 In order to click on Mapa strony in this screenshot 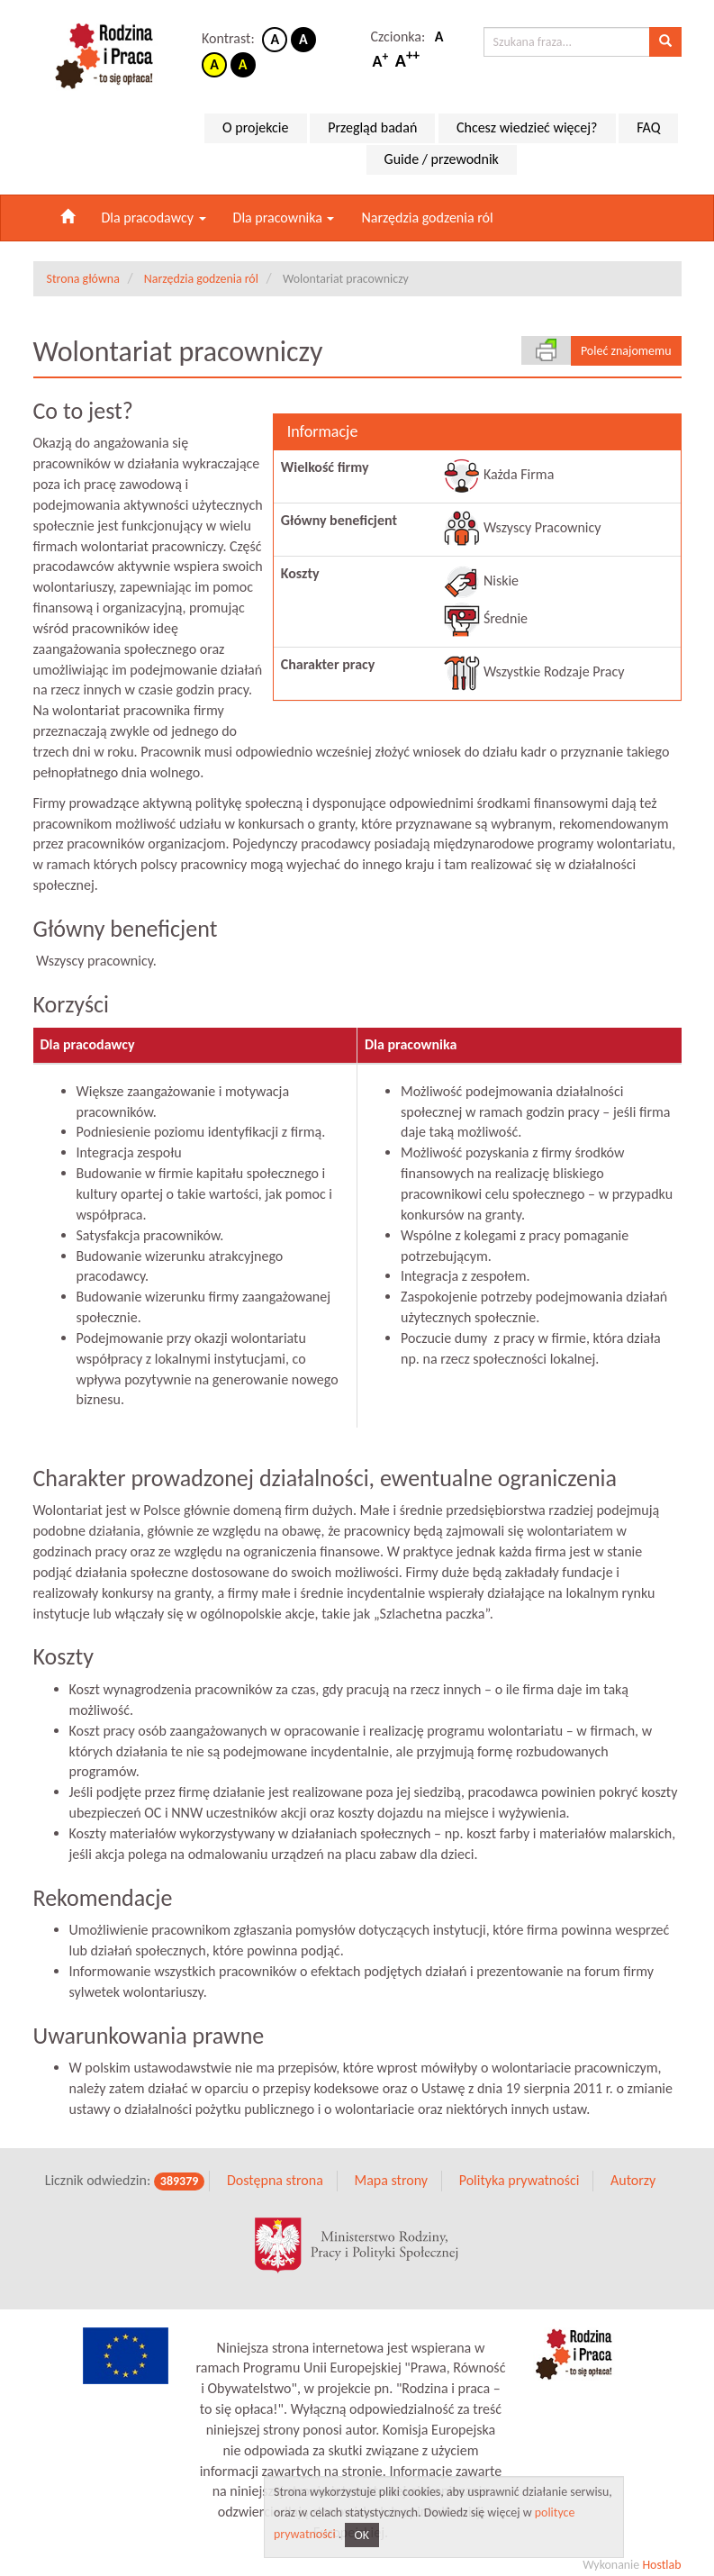, I will do `click(391, 2163)`.